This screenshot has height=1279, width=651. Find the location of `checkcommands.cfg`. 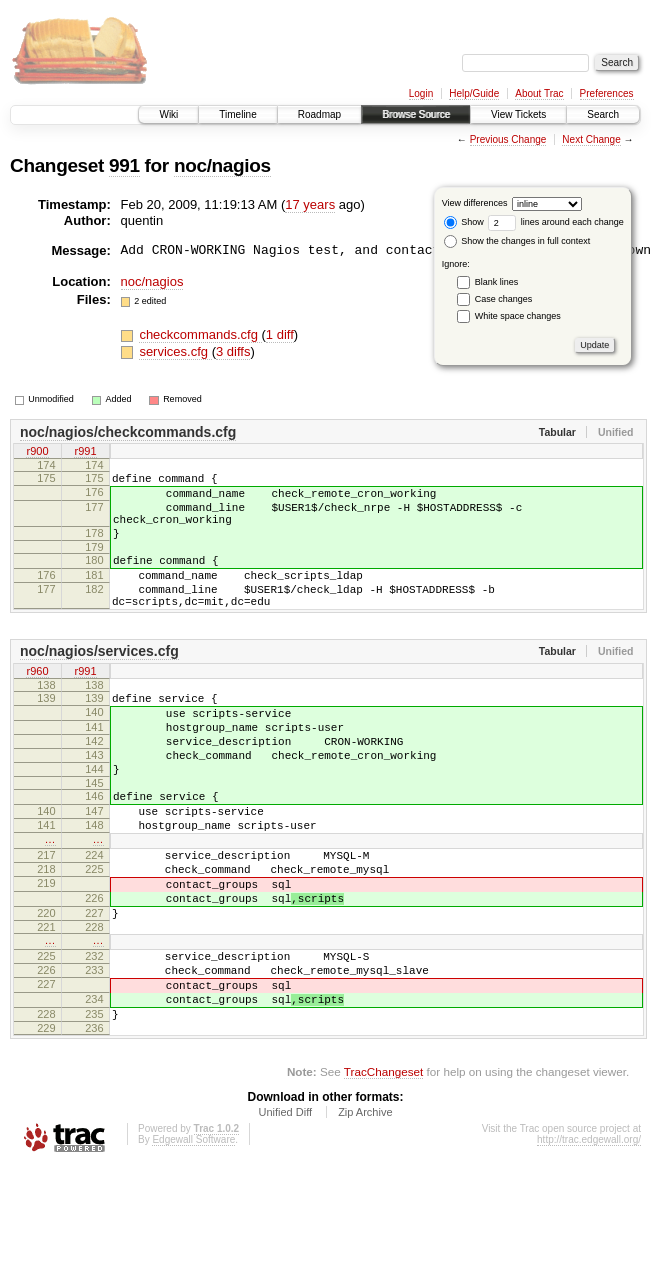

checkcommands.cfg is located at coordinates (200, 334).